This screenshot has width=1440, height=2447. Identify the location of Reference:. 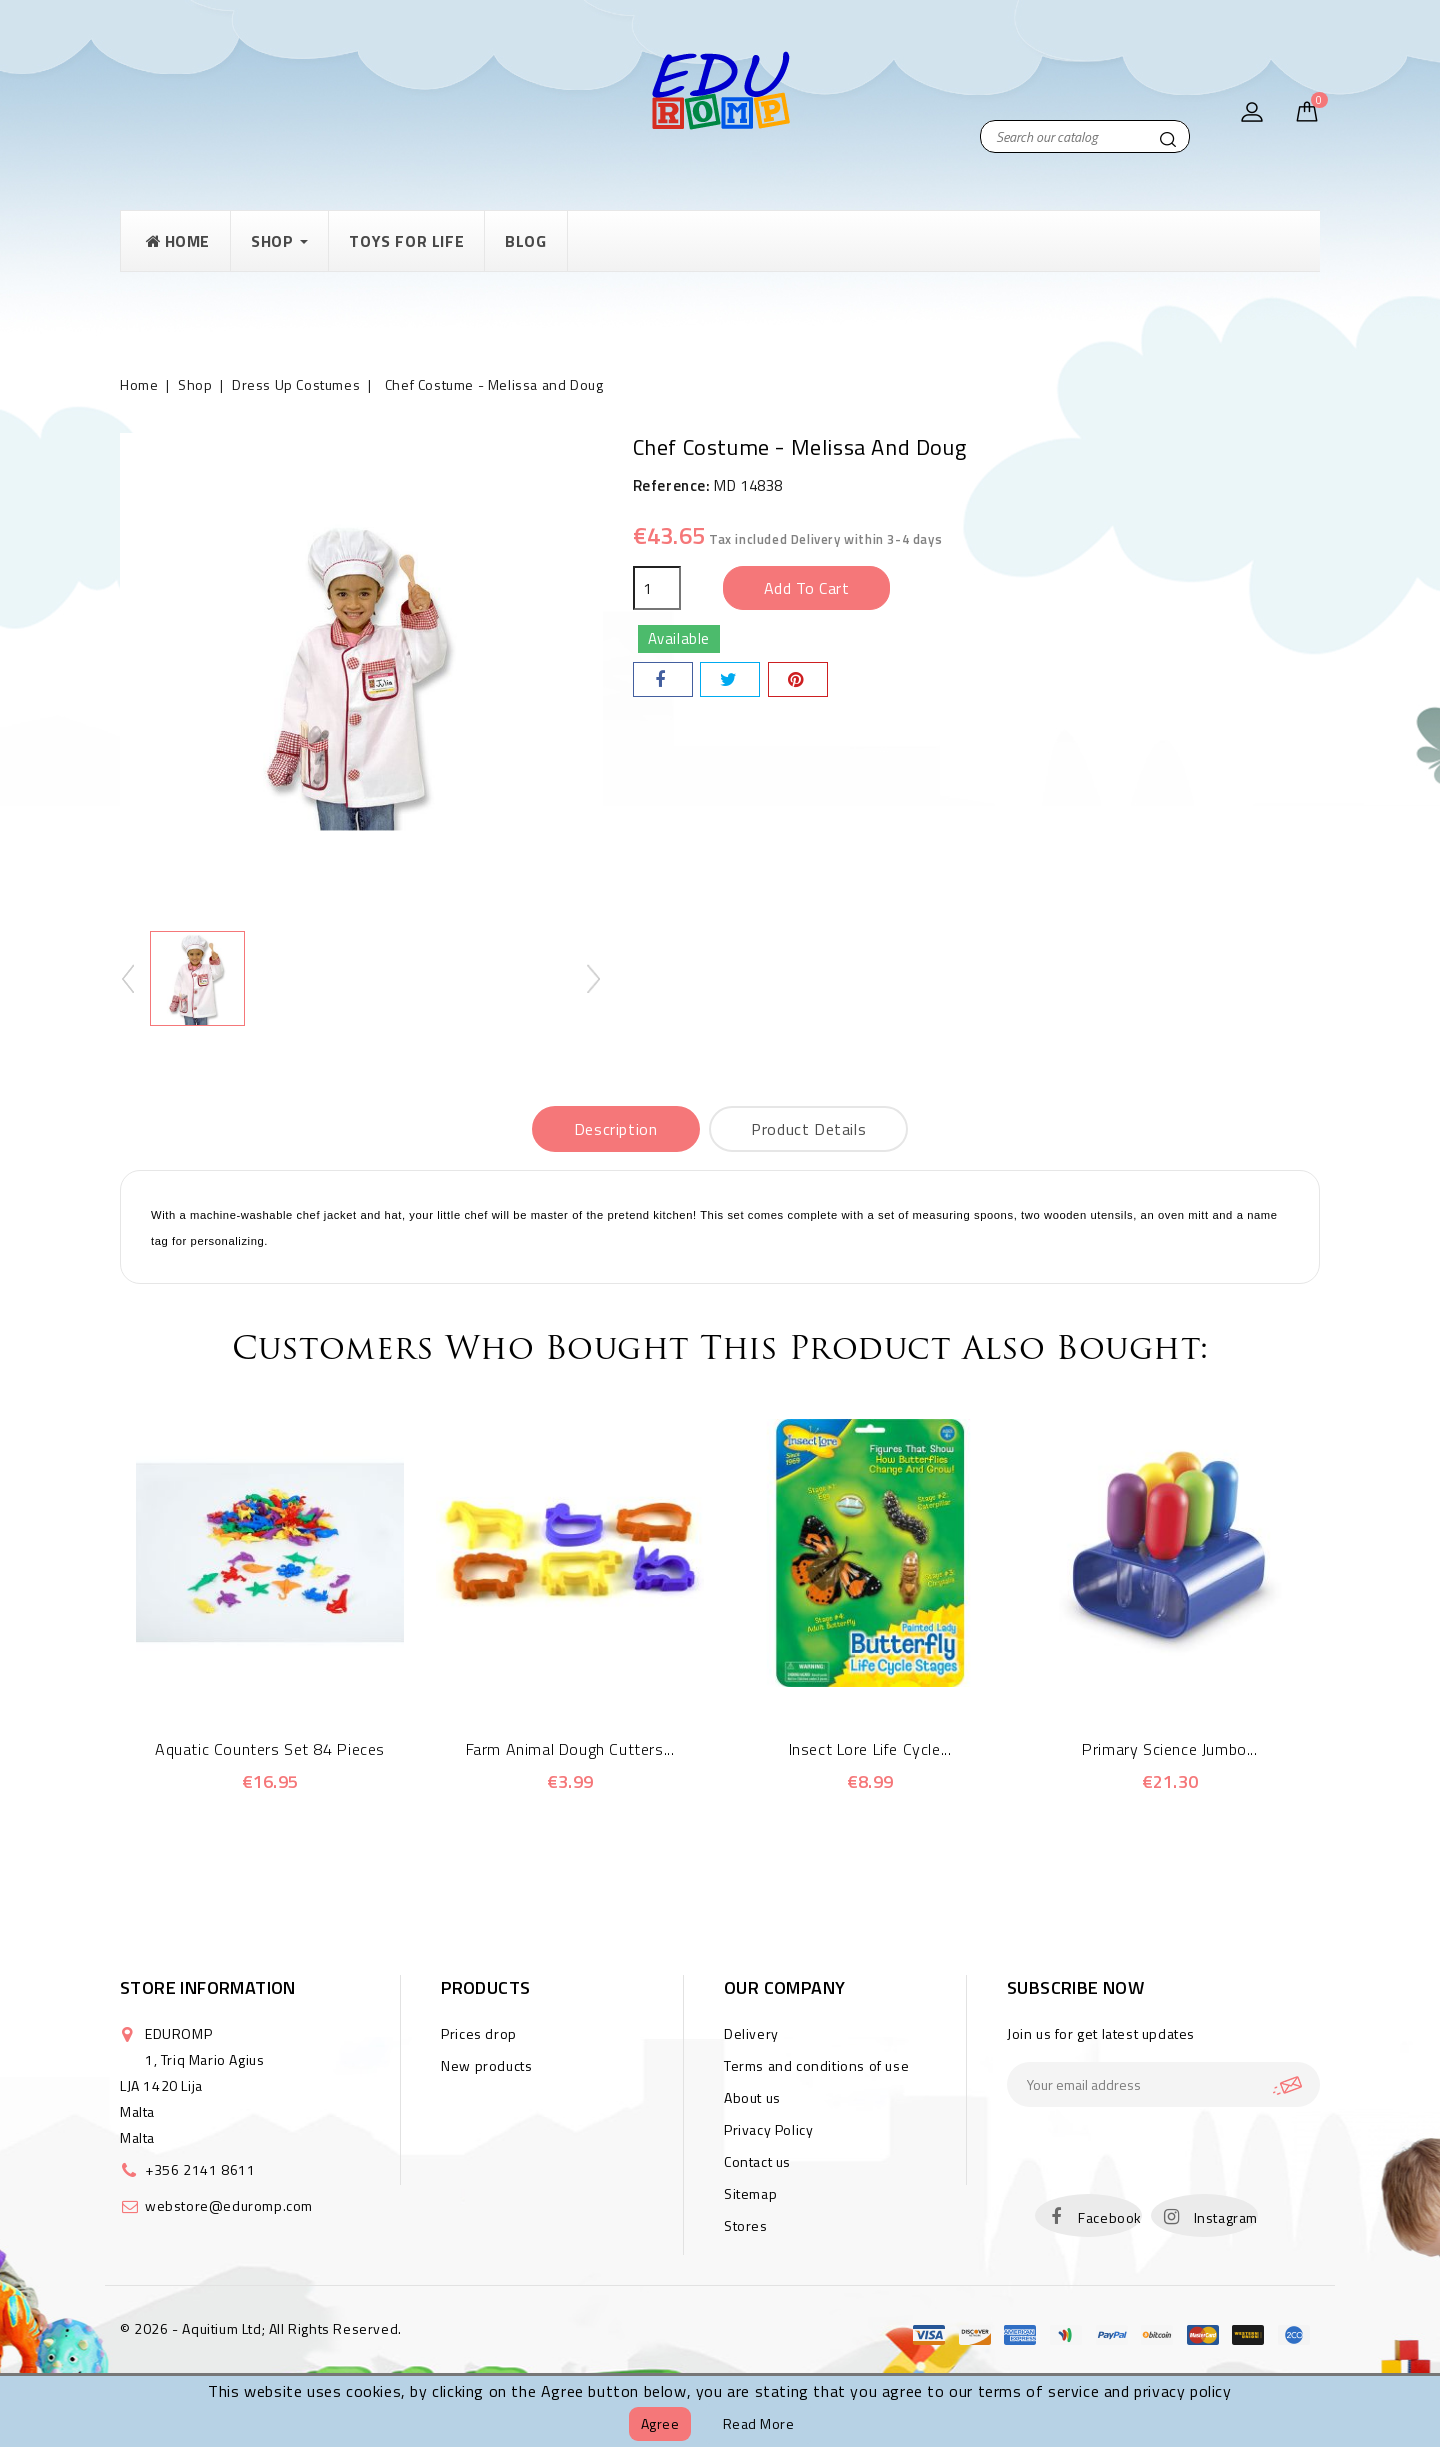
(672, 485).